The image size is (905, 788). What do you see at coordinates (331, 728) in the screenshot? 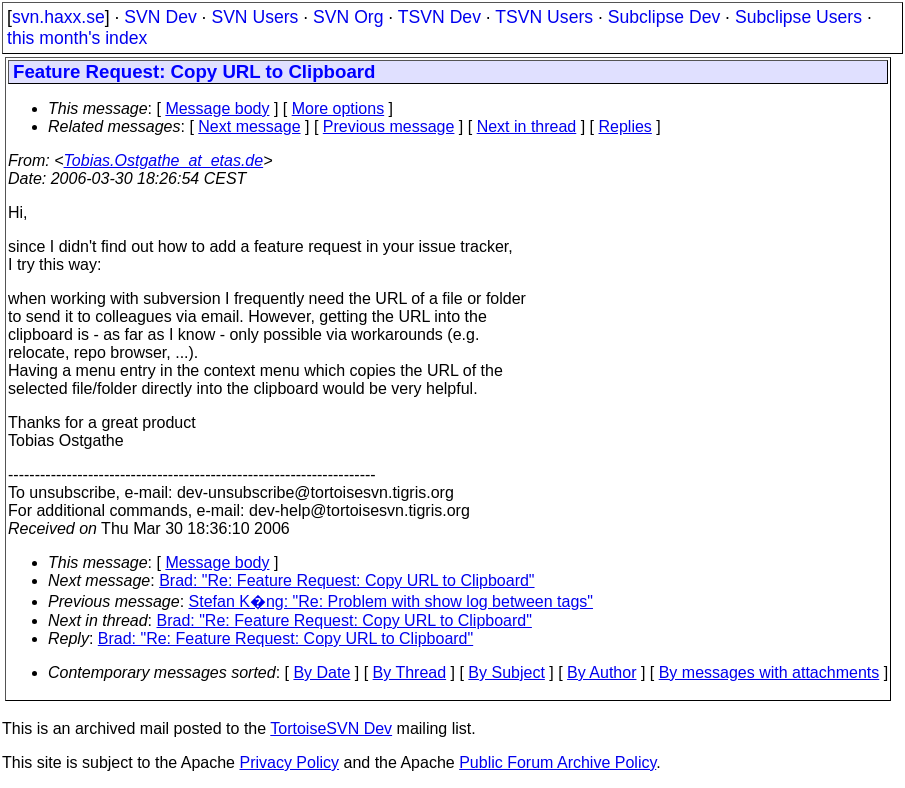
I see `TortoiseSVN Dev` at bounding box center [331, 728].